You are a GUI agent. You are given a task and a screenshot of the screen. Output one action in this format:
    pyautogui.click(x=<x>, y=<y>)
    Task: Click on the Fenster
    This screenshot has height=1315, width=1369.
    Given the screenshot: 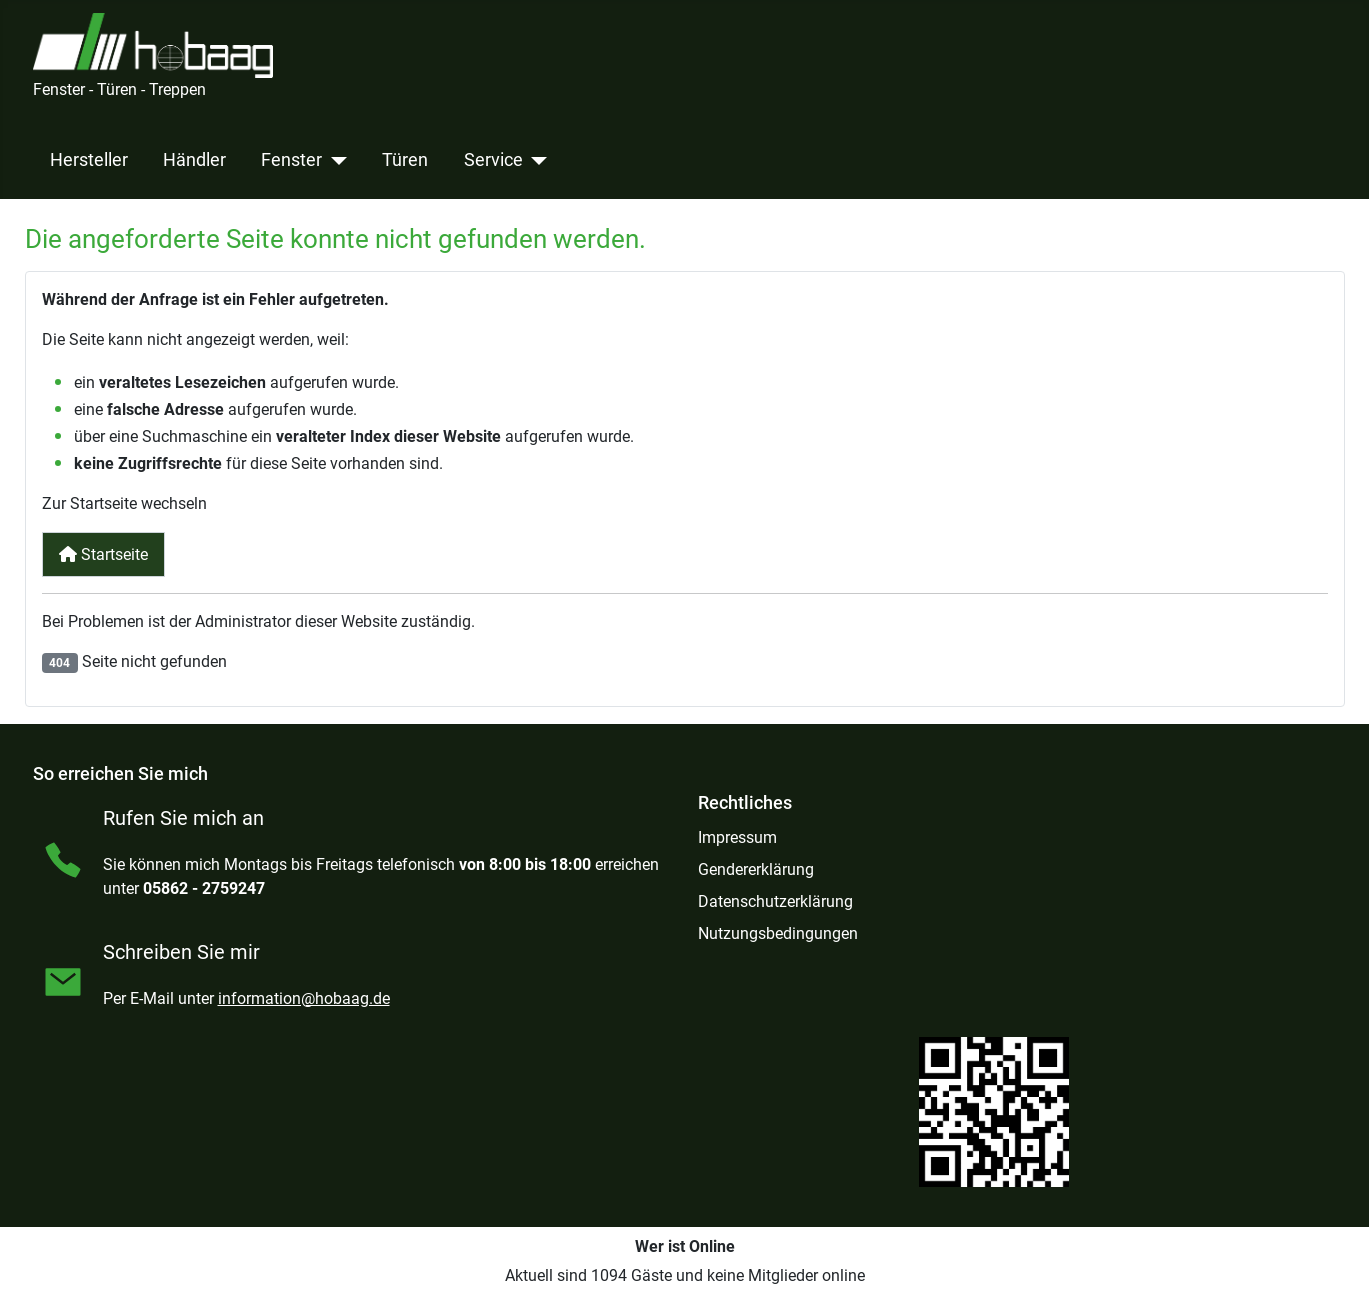 What is the action you would take?
    pyautogui.click(x=291, y=160)
    